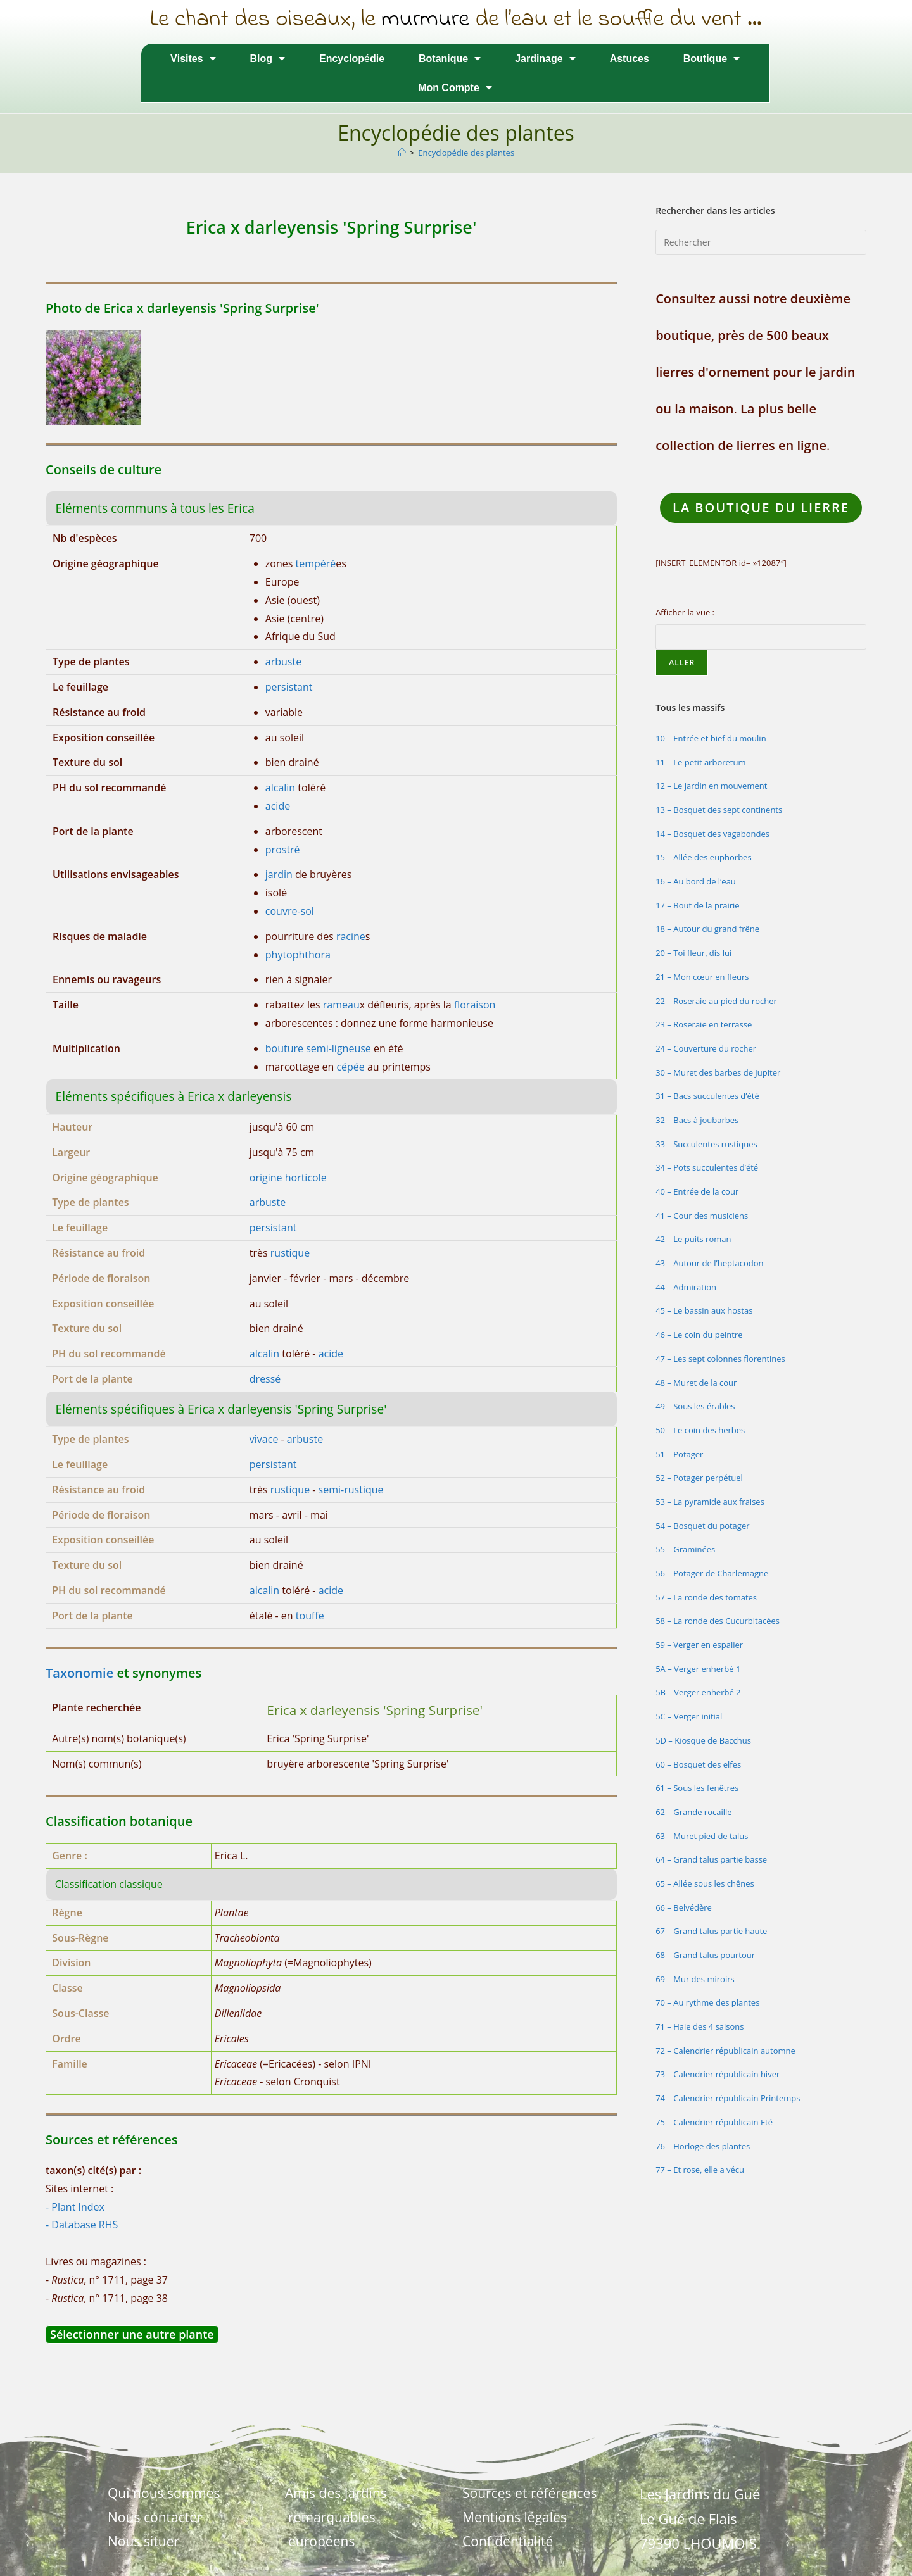 This screenshot has width=912, height=2576. Describe the element at coordinates (694, 1812) in the screenshot. I see `62 – Grande rocaille` at that location.